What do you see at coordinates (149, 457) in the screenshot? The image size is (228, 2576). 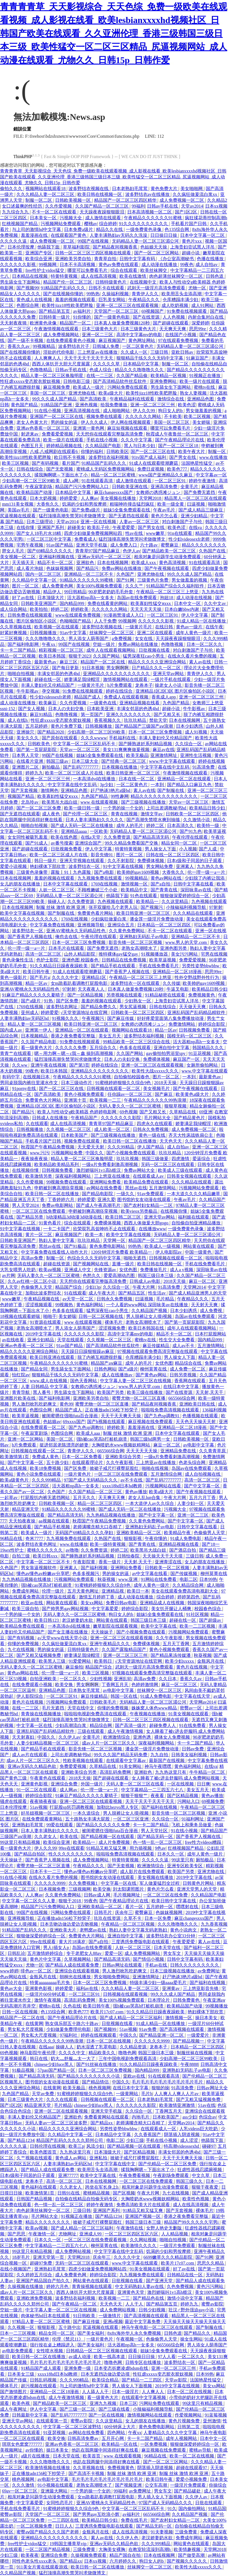 I see `91tv国产成人福利` at bounding box center [149, 457].